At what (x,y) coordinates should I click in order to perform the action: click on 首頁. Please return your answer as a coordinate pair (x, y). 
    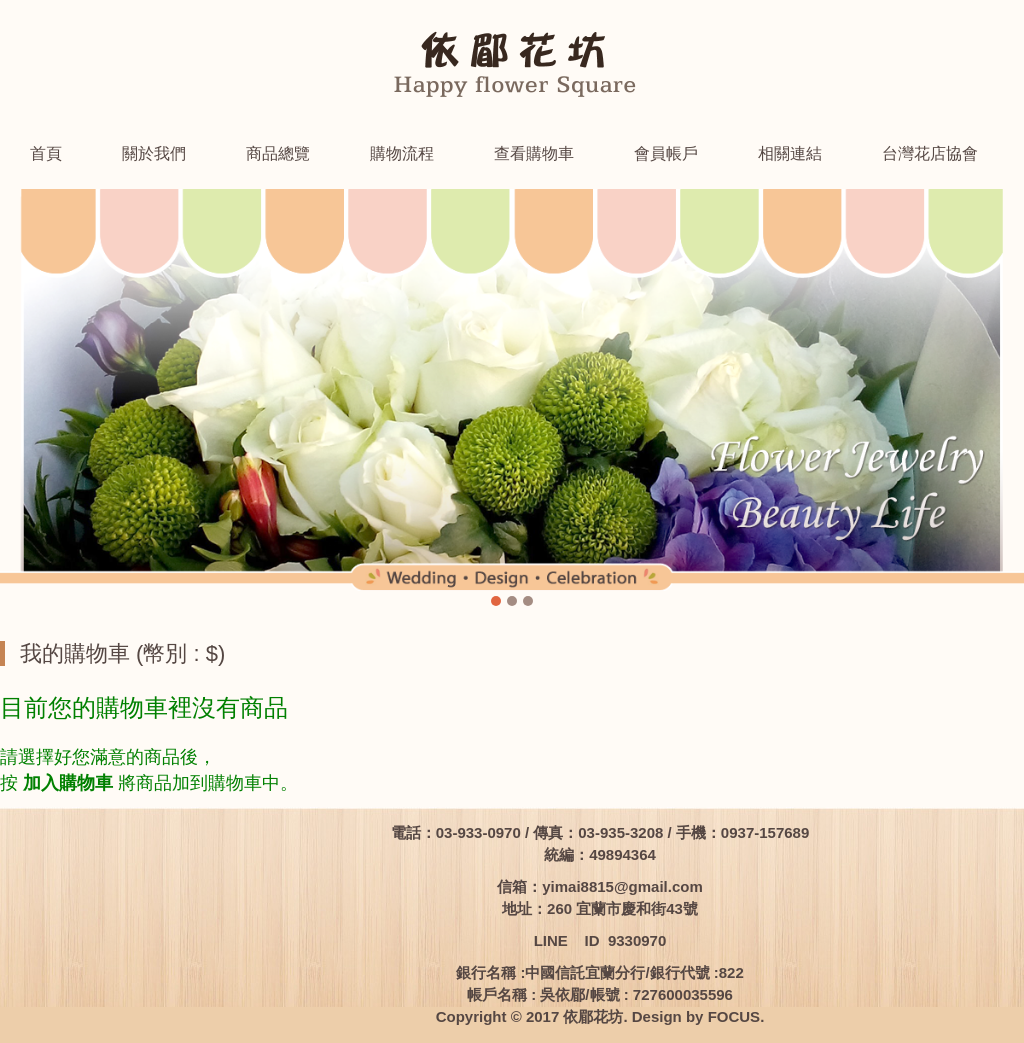
    Looking at the image, I should click on (46, 153).